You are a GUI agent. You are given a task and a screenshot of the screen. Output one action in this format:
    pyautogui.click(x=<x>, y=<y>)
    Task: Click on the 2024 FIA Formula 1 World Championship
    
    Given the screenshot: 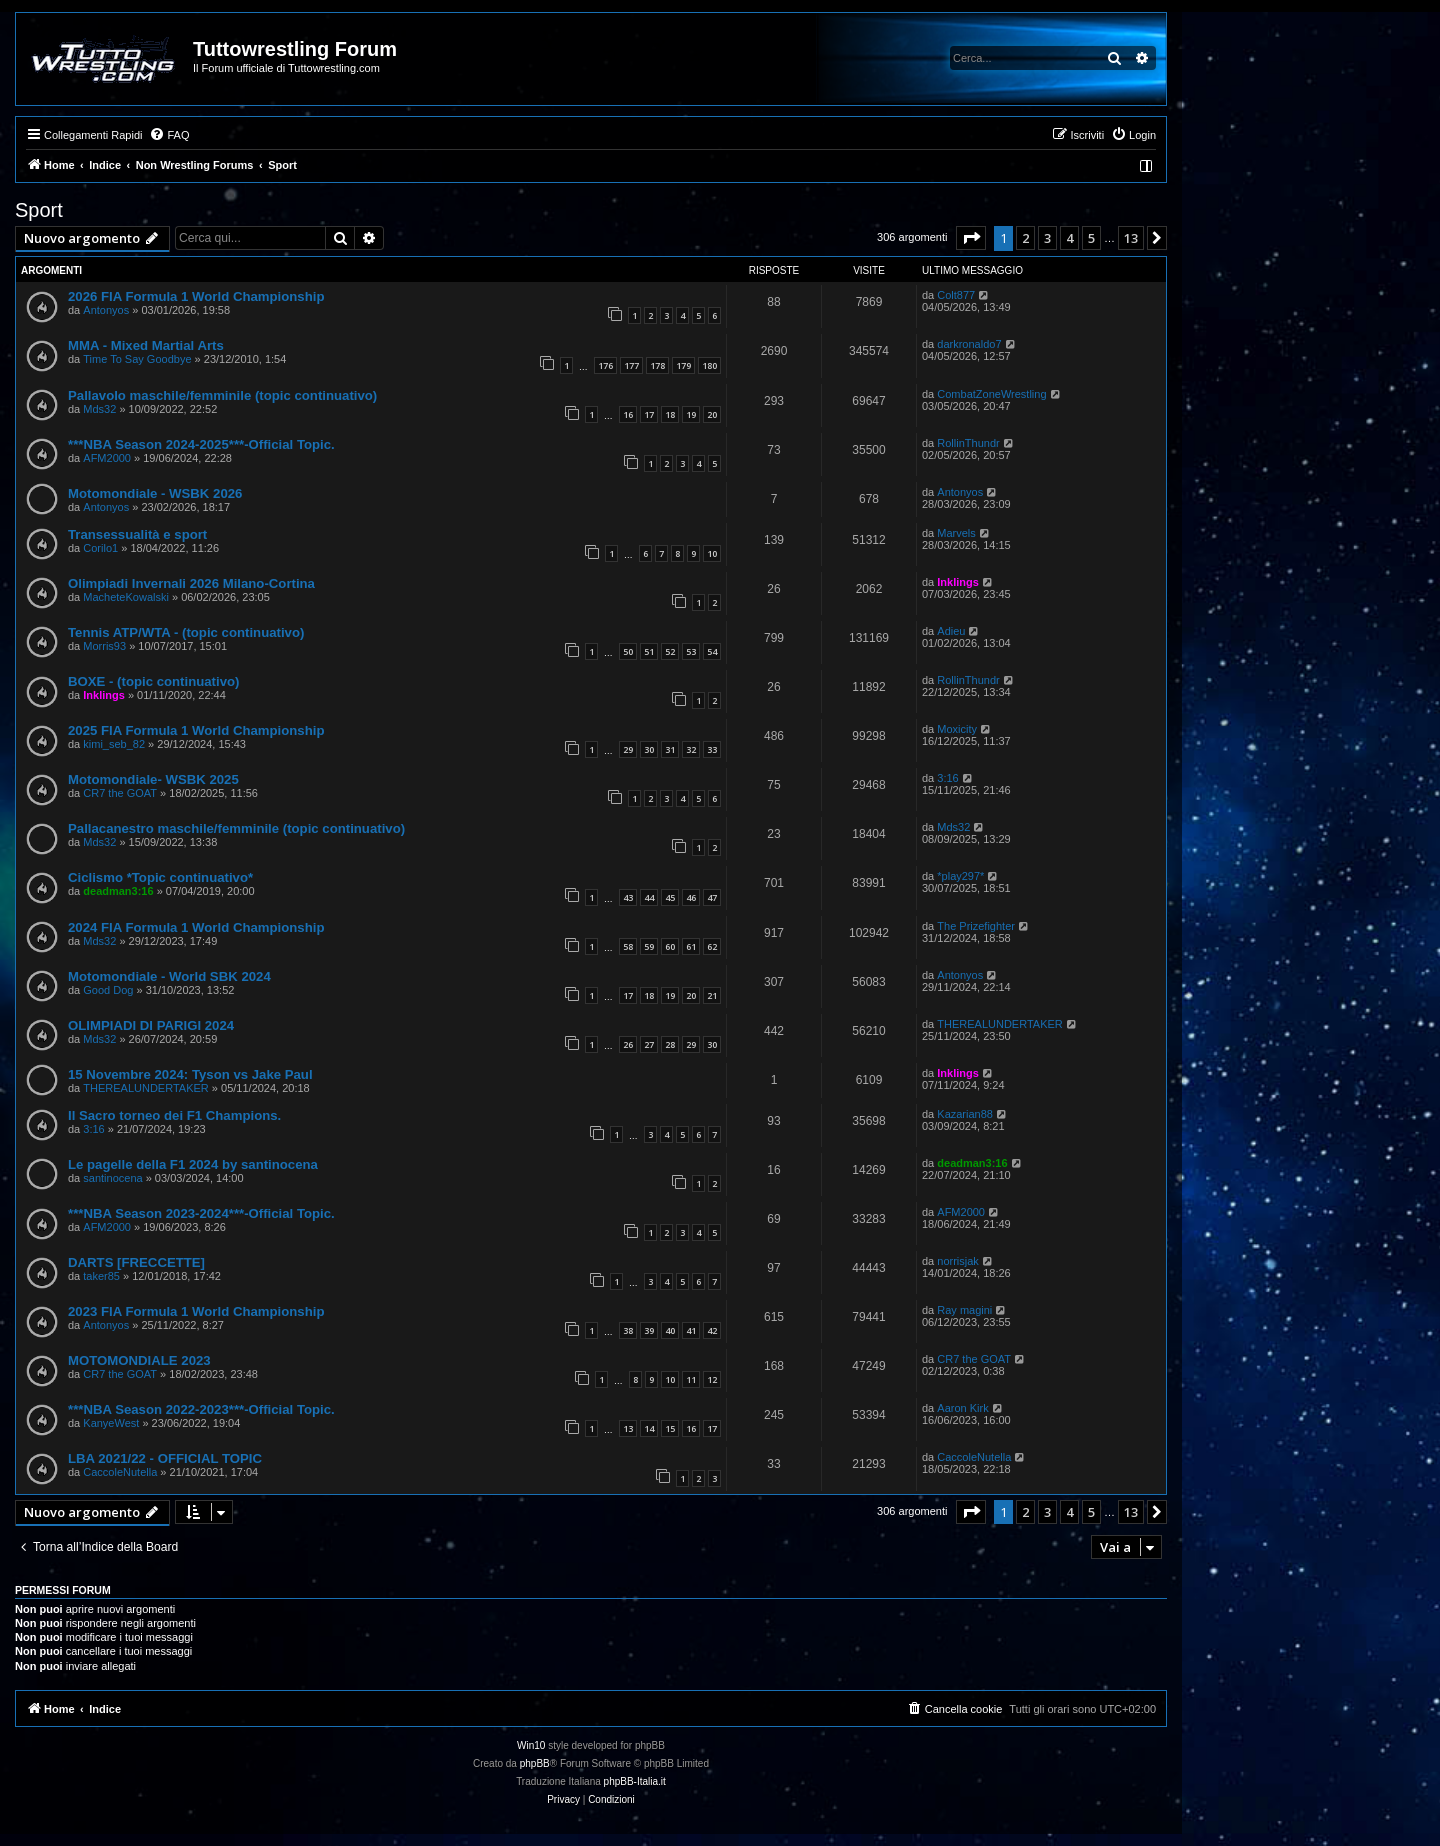 What is the action you would take?
    pyautogui.click(x=196, y=927)
    